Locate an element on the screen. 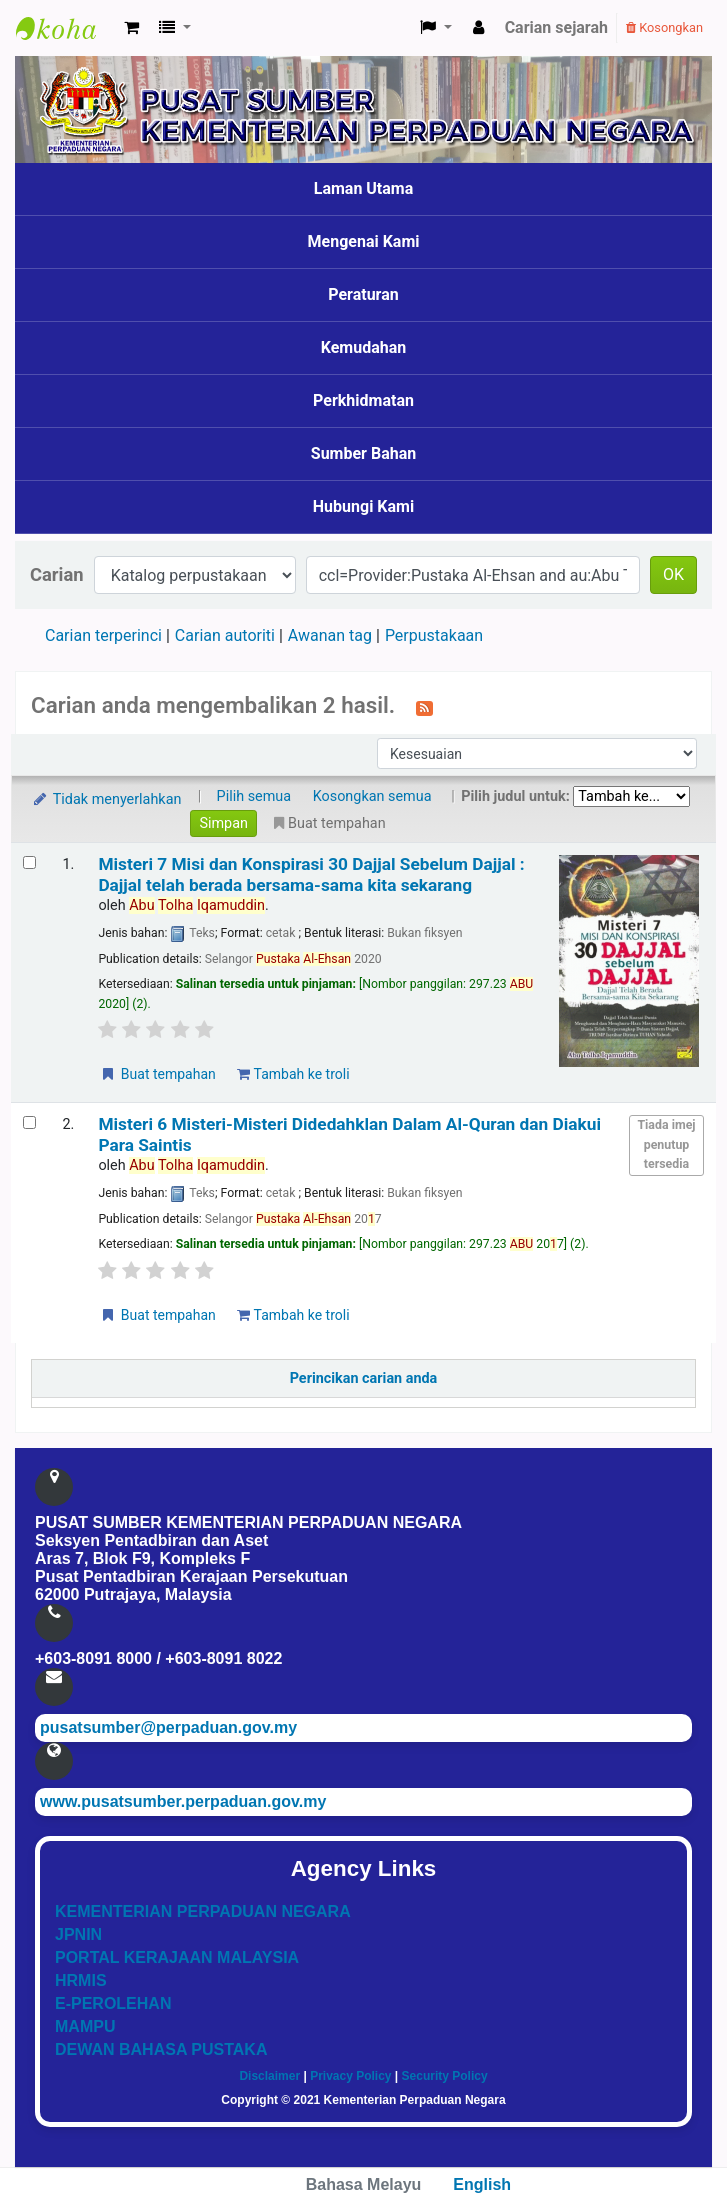  MAMPU is located at coordinates (85, 2026).